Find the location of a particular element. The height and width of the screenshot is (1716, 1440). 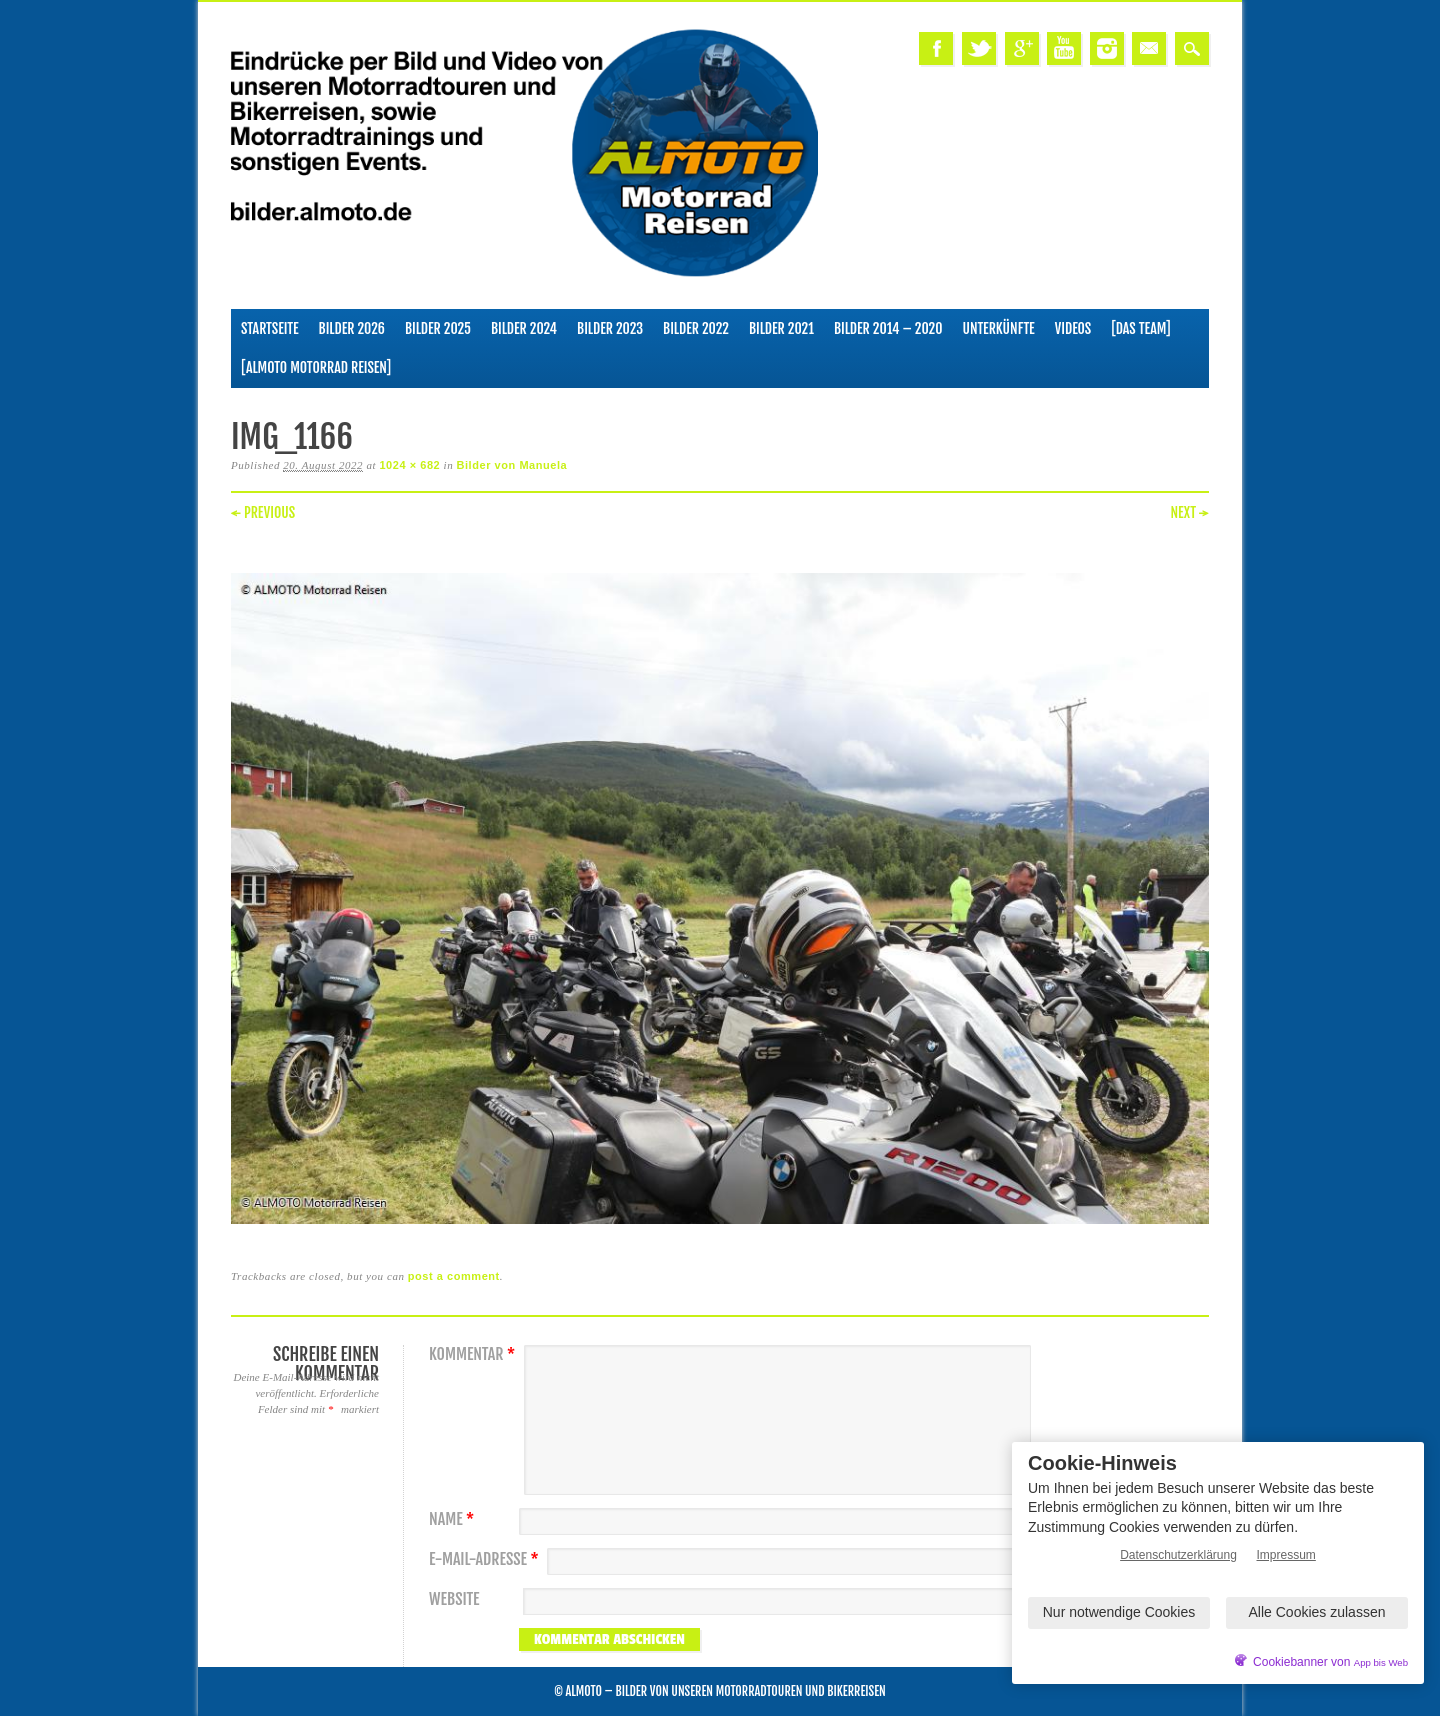

Bilder 2022 is located at coordinates (696, 328).